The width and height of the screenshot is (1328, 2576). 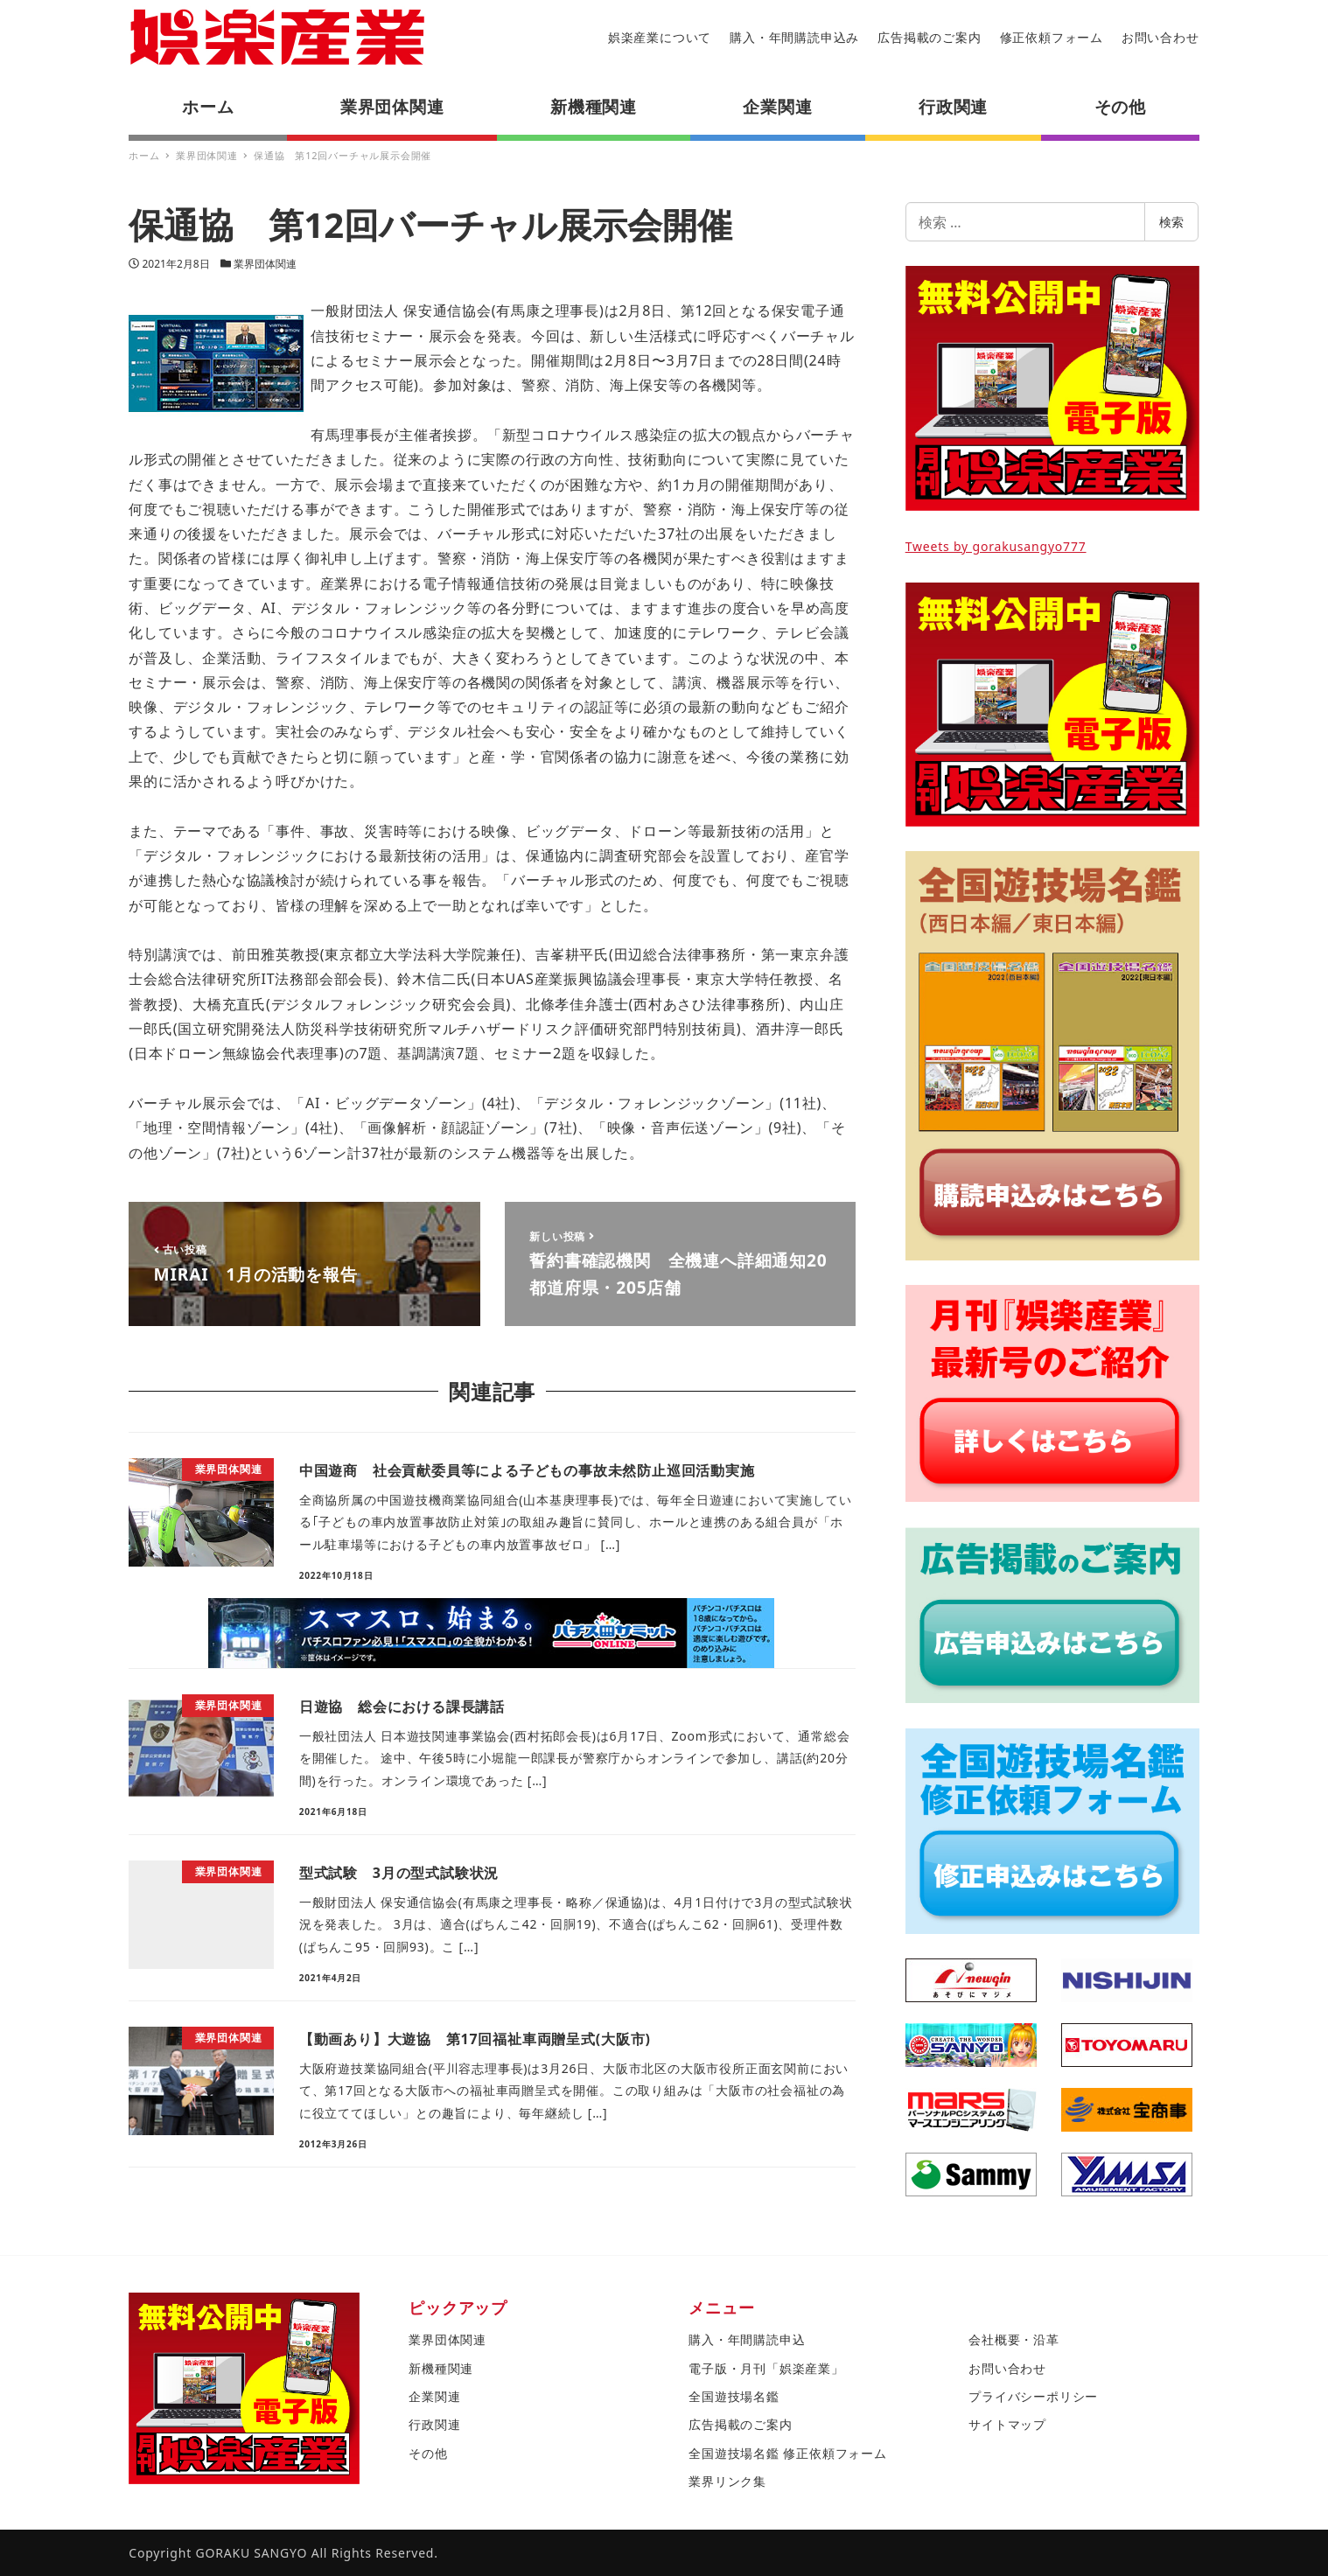 I want to click on 業界団体関連, so click(x=265, y=263).